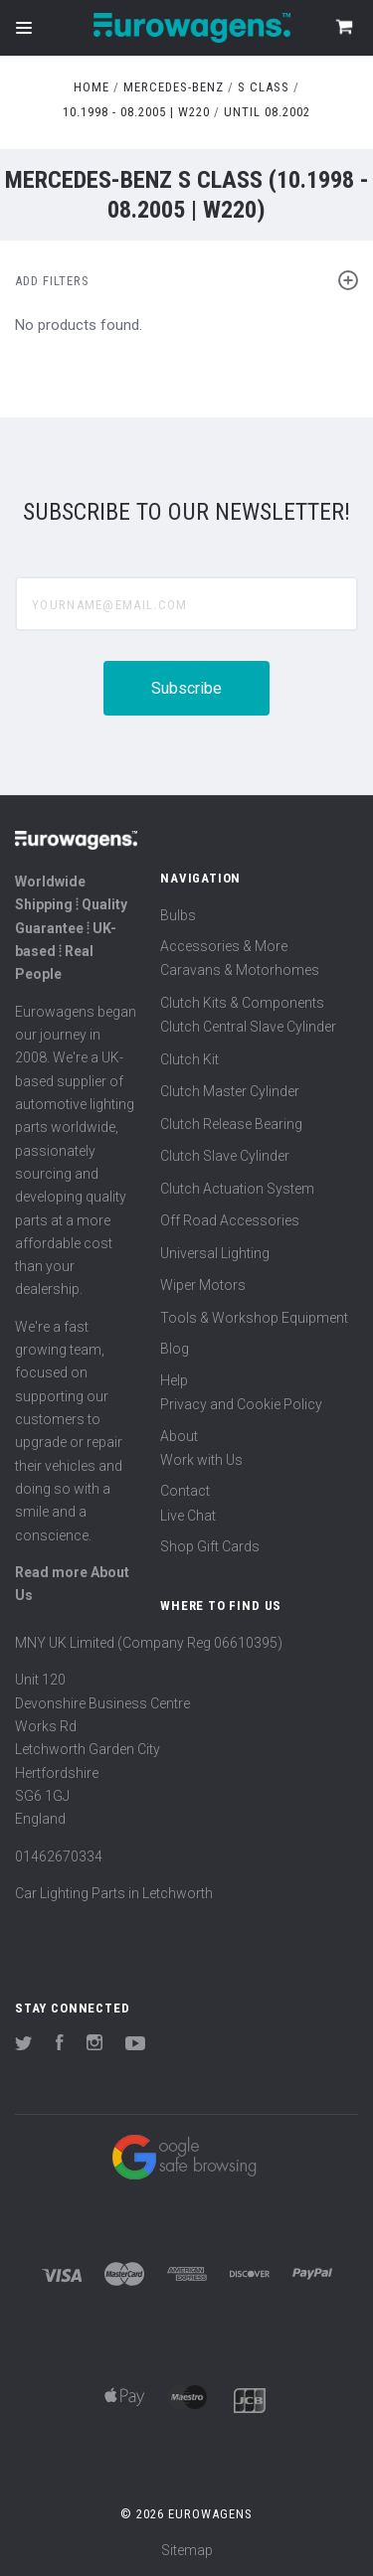  I want to click on Clutch Kit, so click(189, 1059).